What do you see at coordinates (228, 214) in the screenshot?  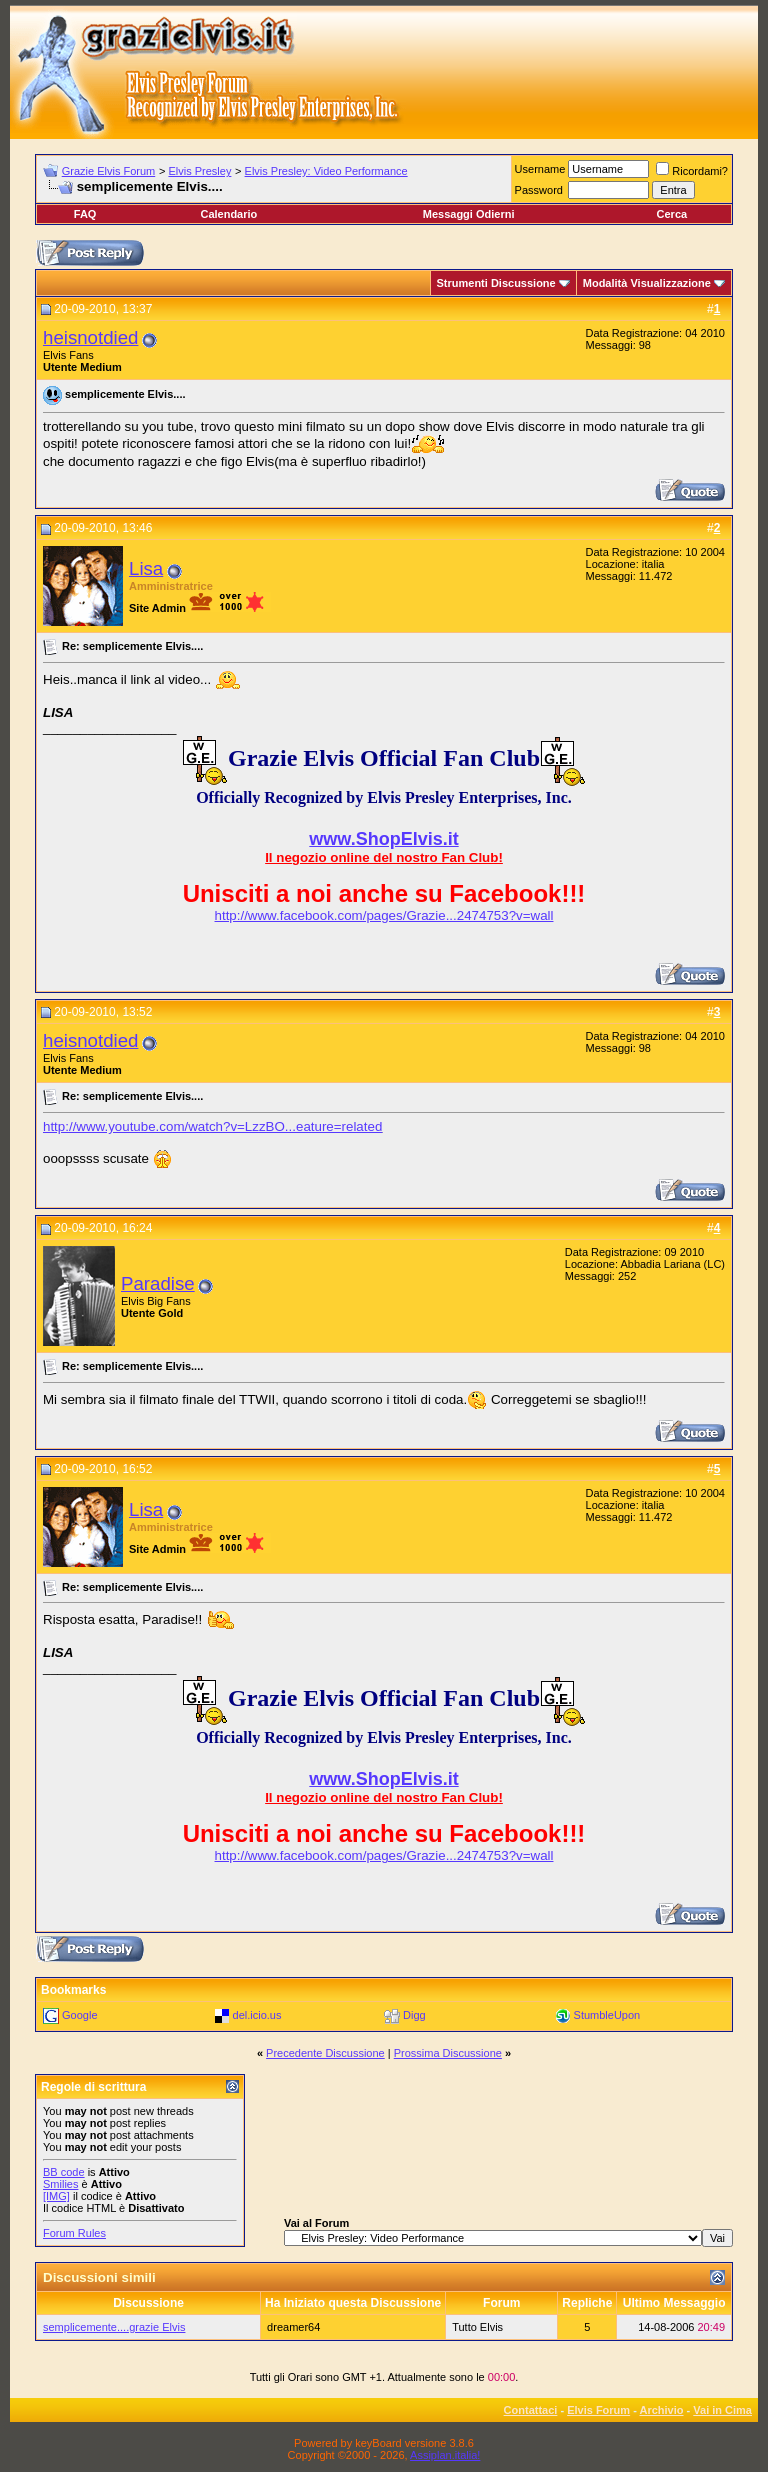 I see `Calendario` at bounding box center [228, 214].